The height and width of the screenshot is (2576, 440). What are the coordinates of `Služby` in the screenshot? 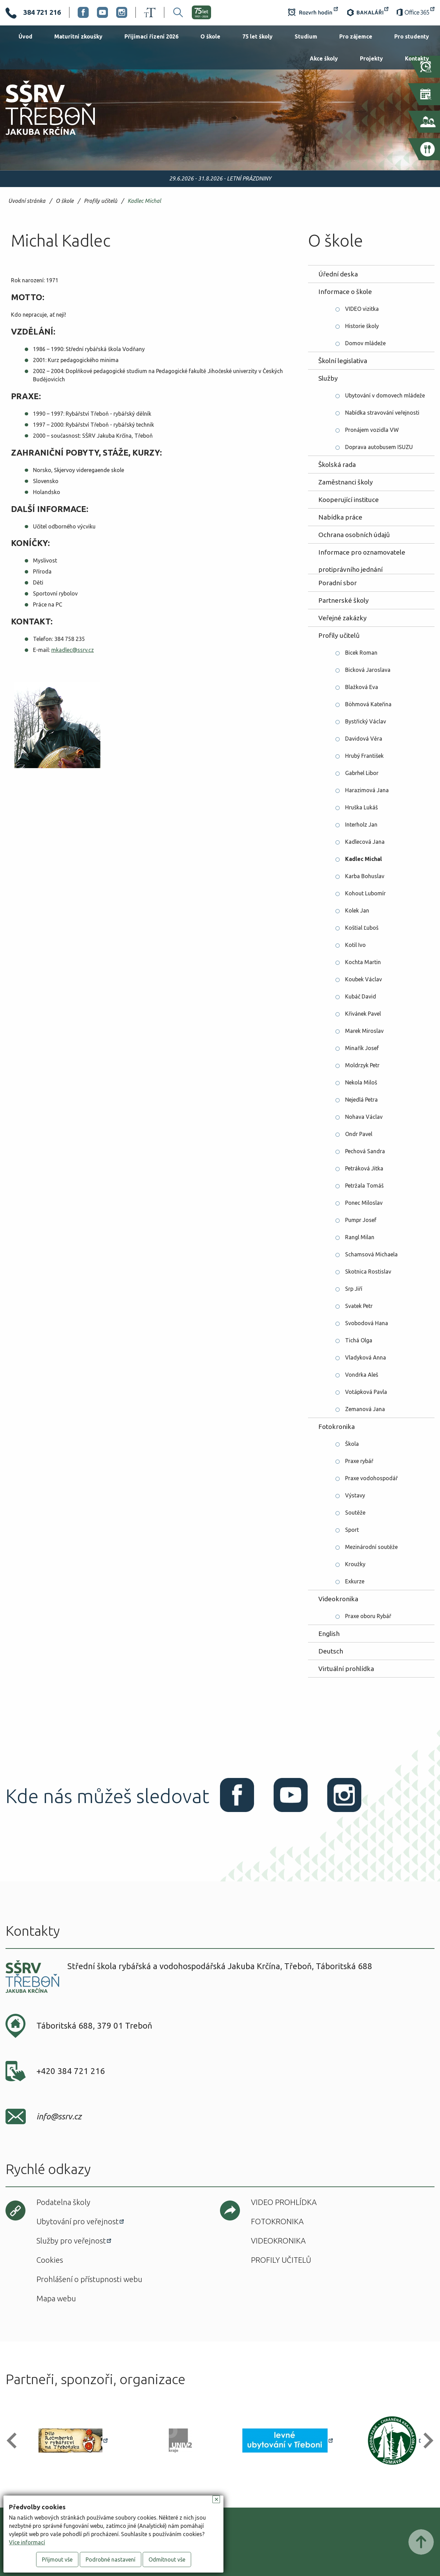 It's located at (328, 378).